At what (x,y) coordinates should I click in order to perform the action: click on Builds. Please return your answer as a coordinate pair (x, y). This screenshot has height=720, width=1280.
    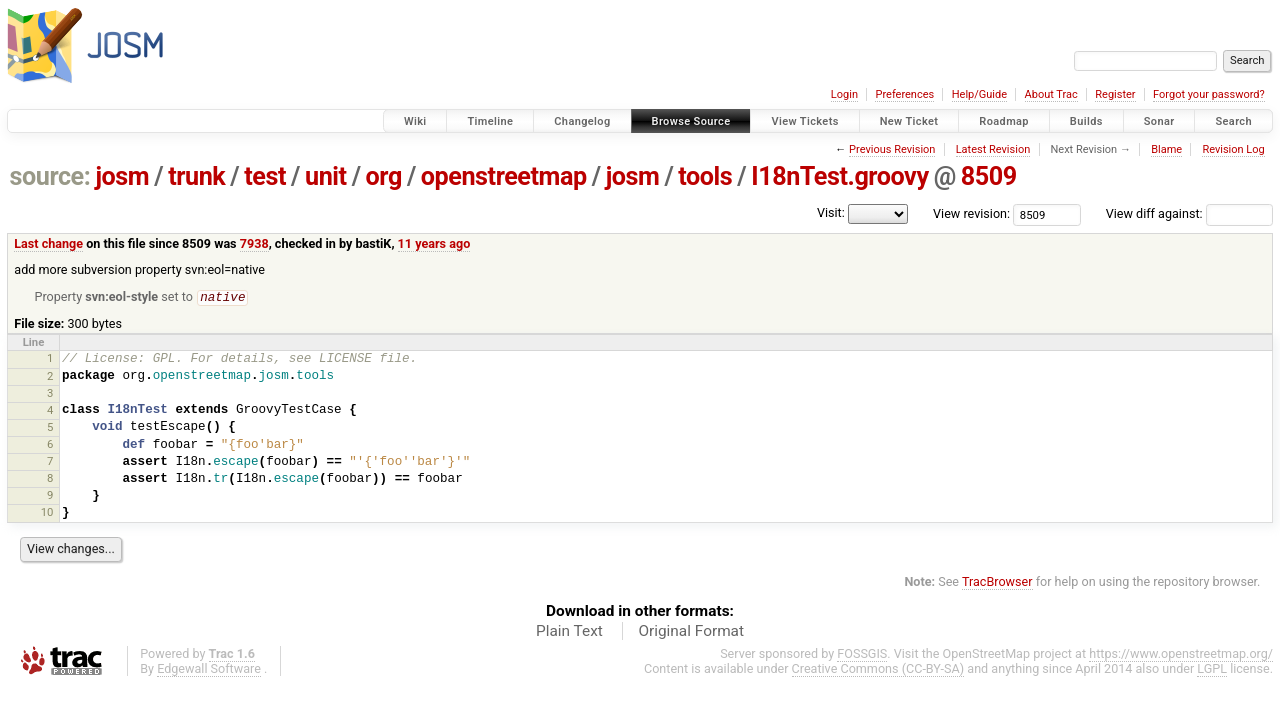
    Looking at the image, I should click on (1086, 121).